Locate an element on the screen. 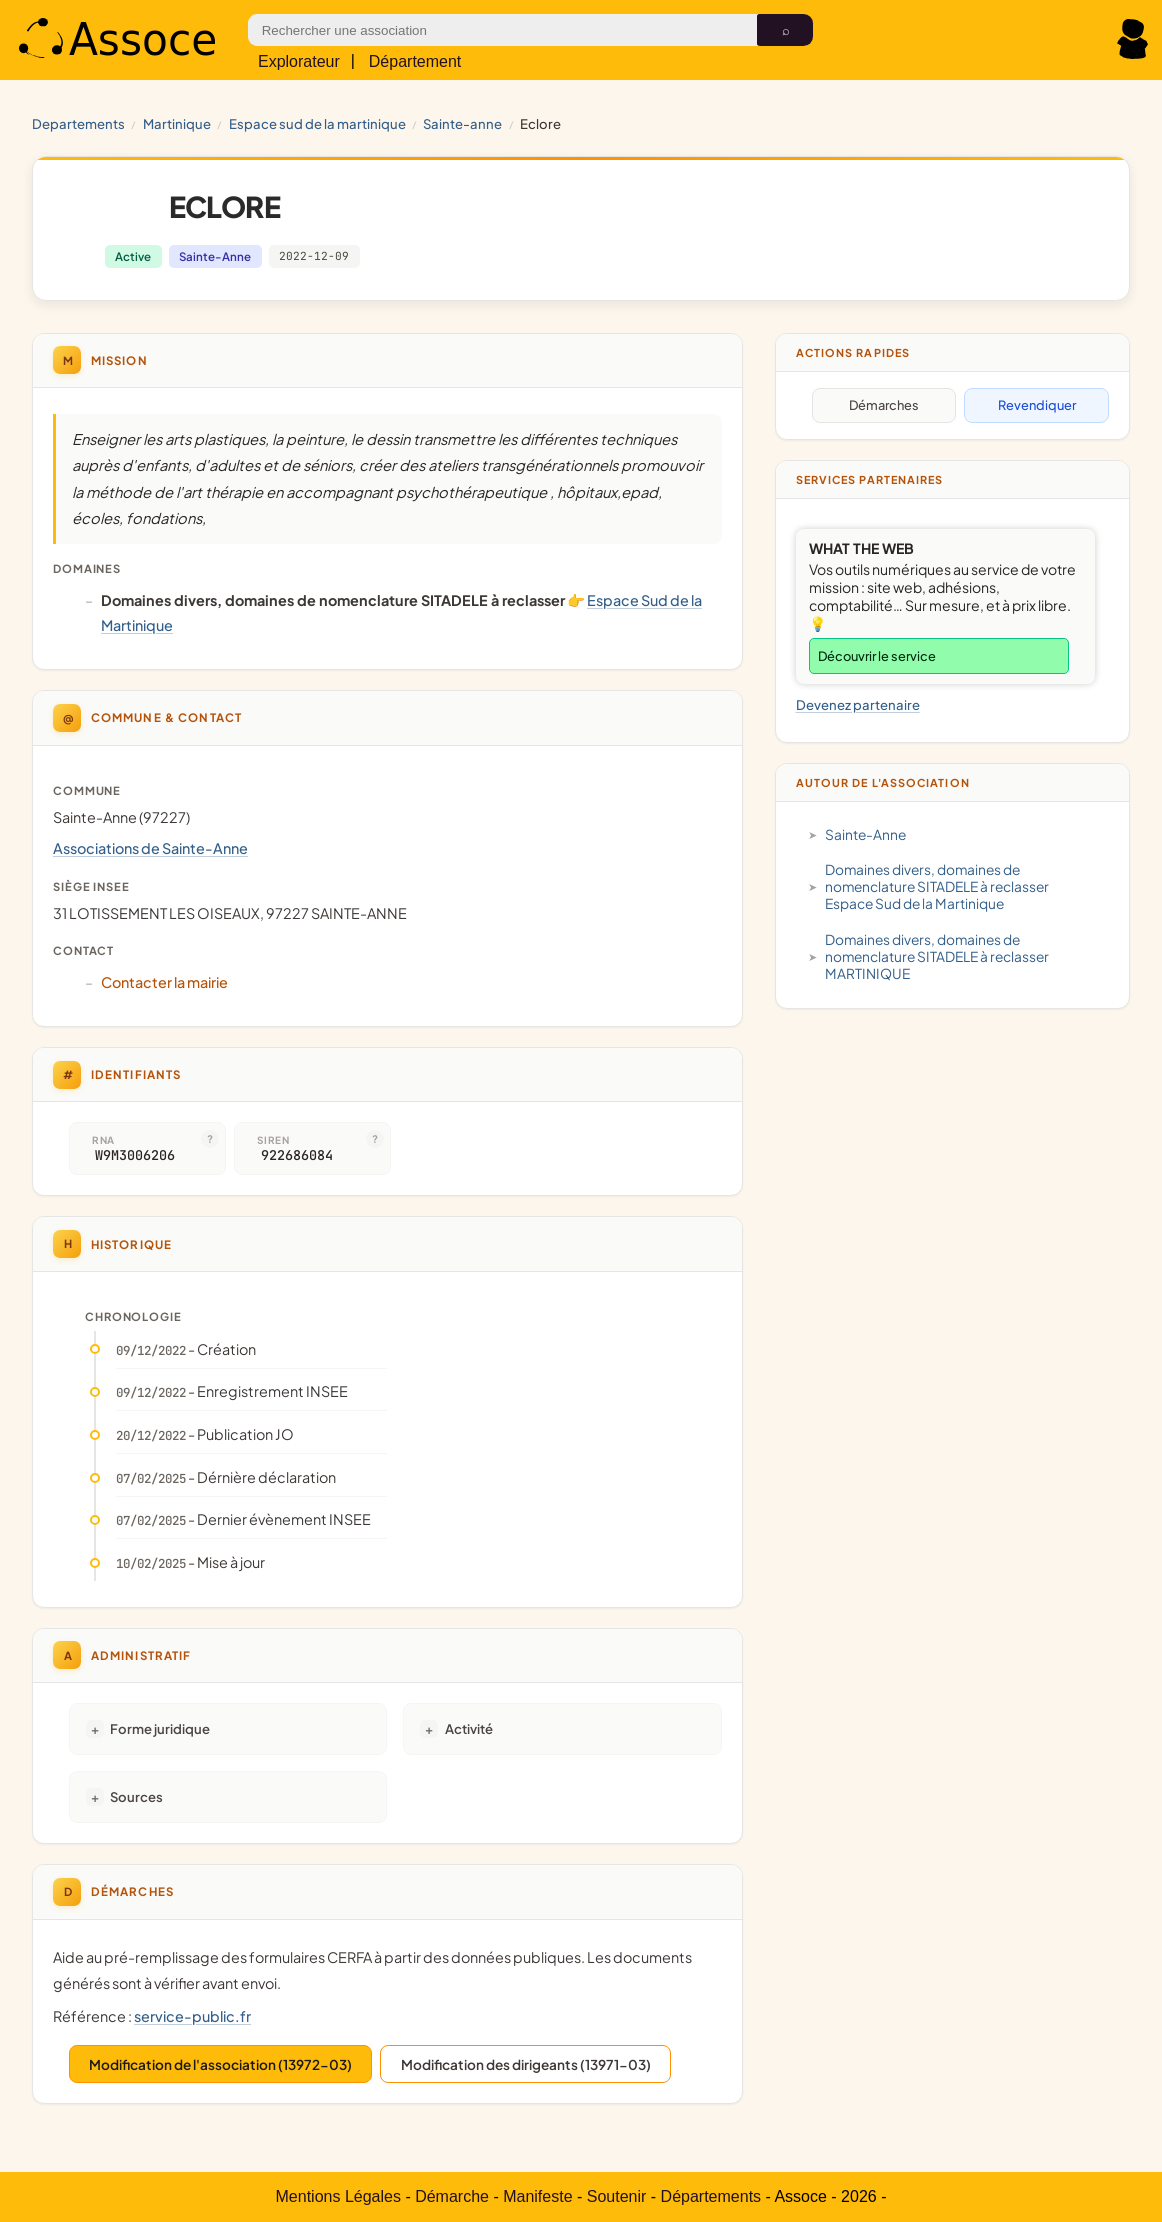 Image resolution: width=1162 pixels, height=2222 pixels. Mentions Légales is located at coordinates (338, 2196).